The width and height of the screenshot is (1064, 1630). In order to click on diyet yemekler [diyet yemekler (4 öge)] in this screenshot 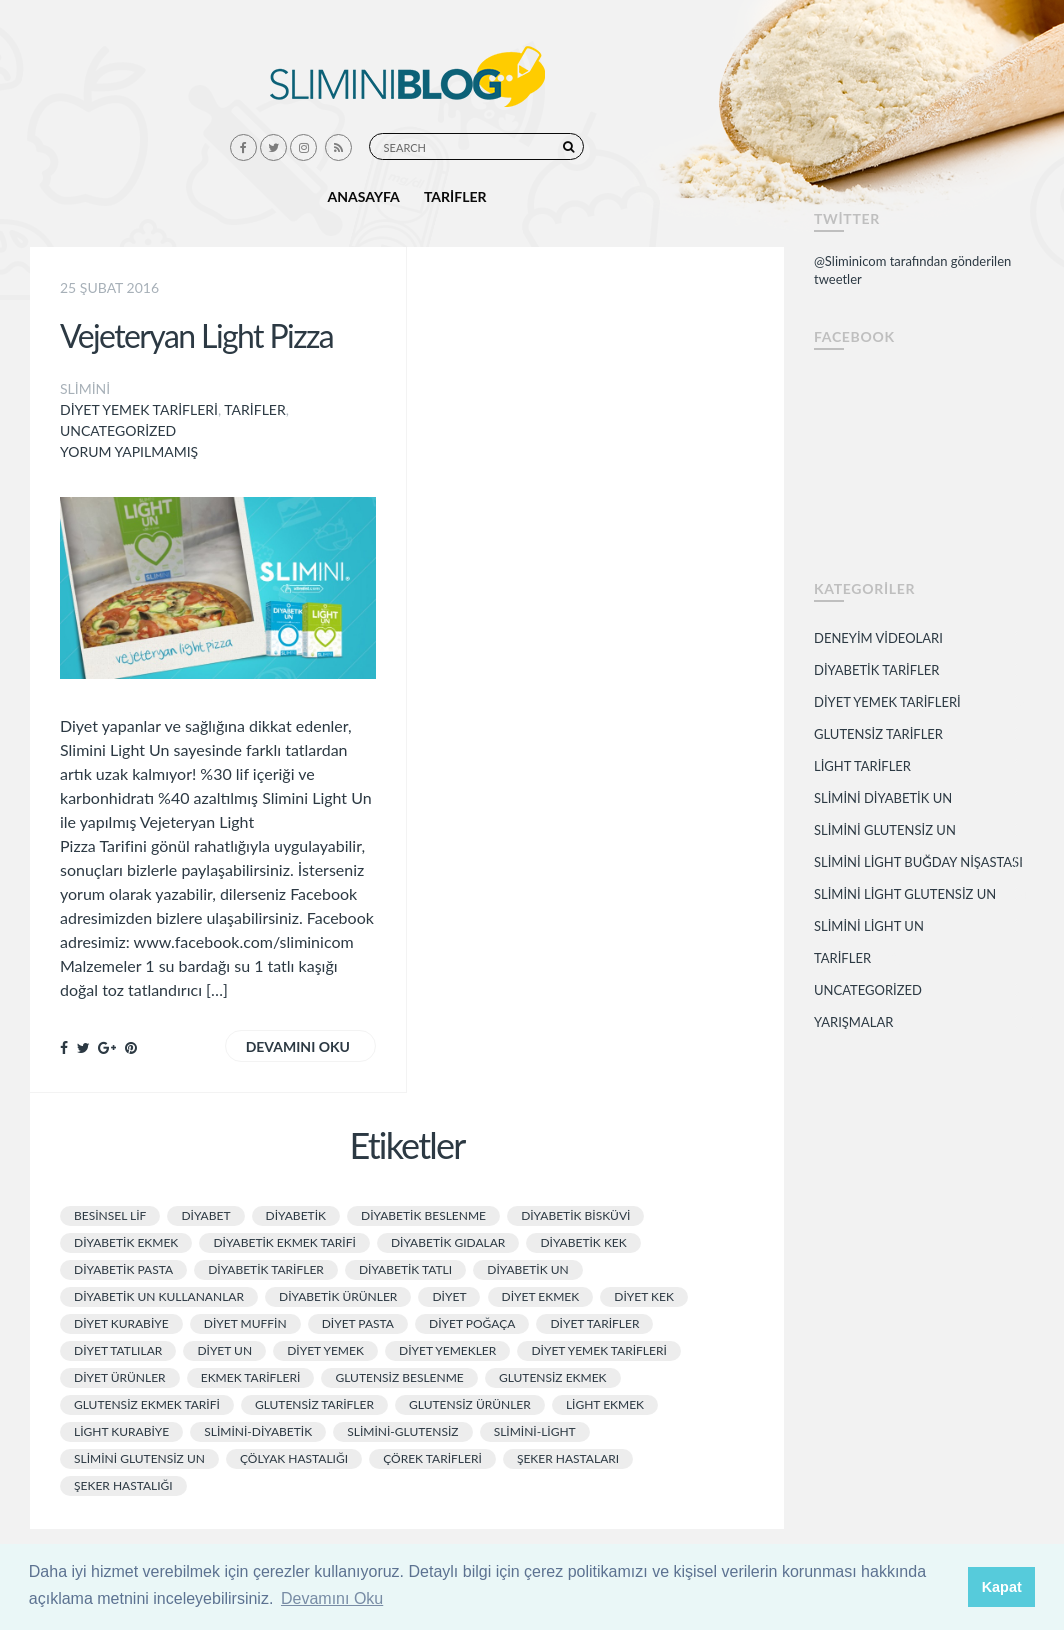, I will do `click(447, 1350)`.